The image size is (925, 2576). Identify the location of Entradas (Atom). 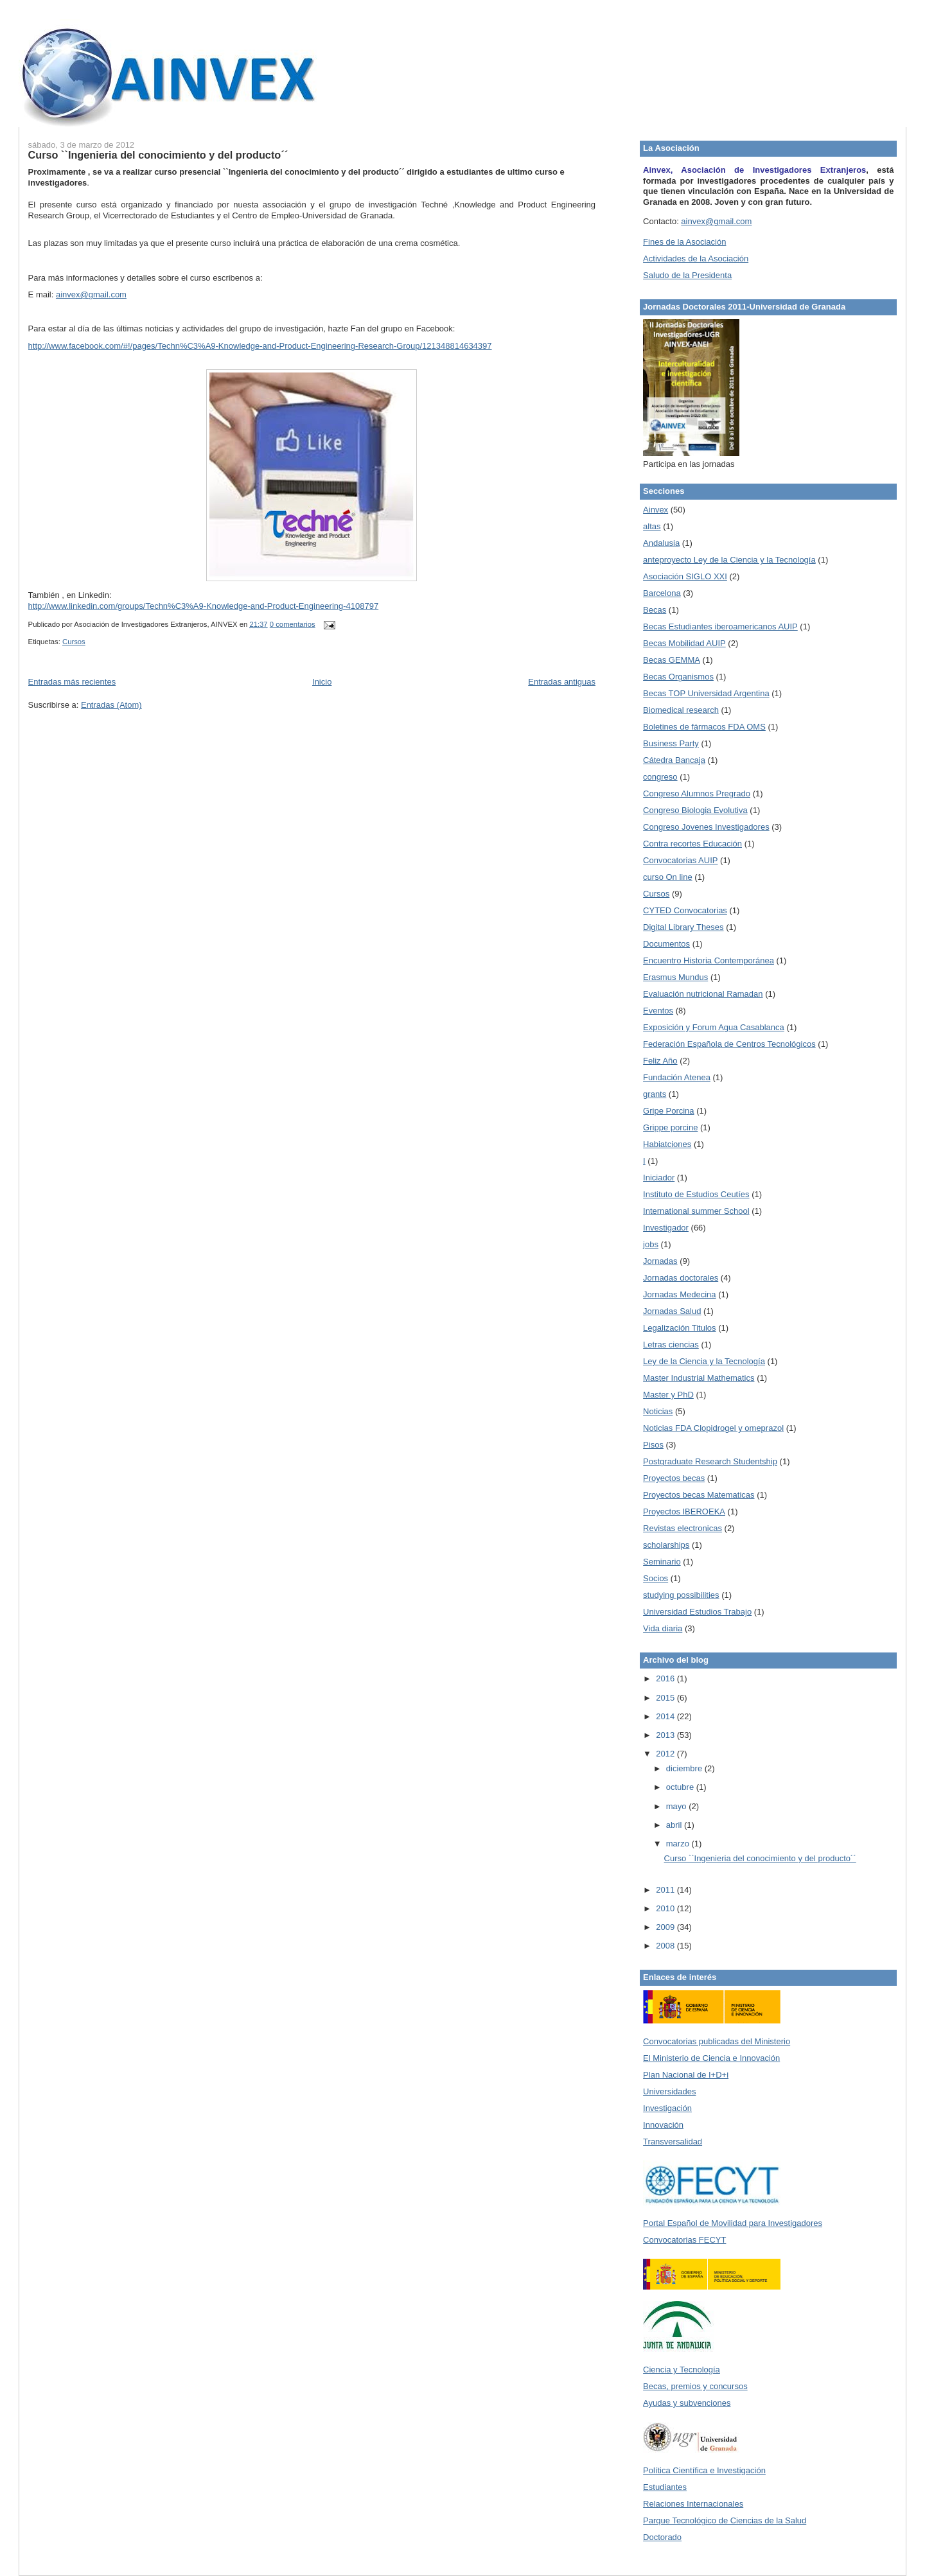
(111, 705).